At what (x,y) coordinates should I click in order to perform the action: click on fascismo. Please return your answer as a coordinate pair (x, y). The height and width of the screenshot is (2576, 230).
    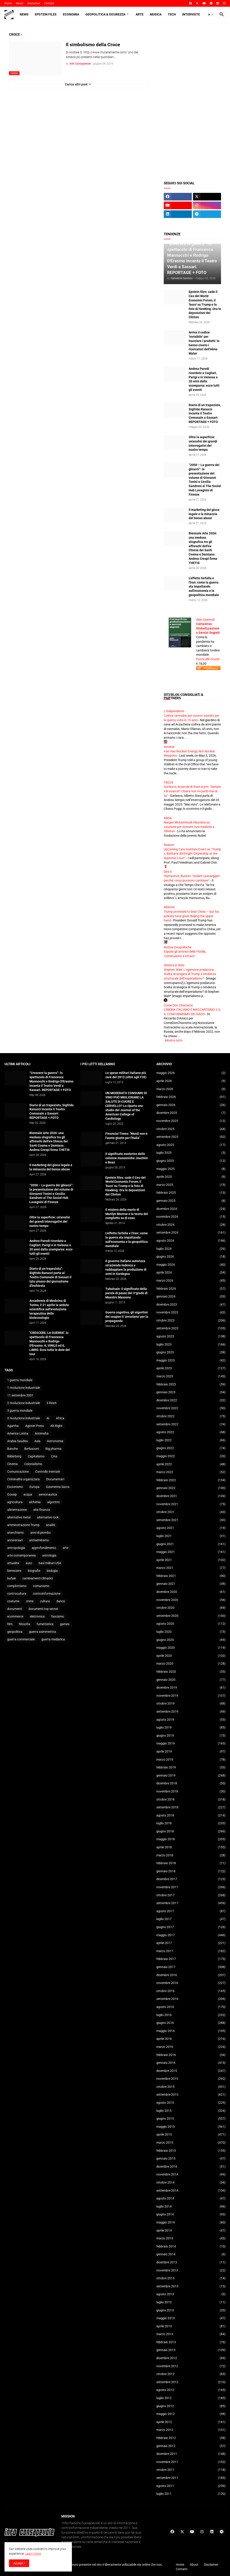
    Looking at the image, I should click on (57, 1616).